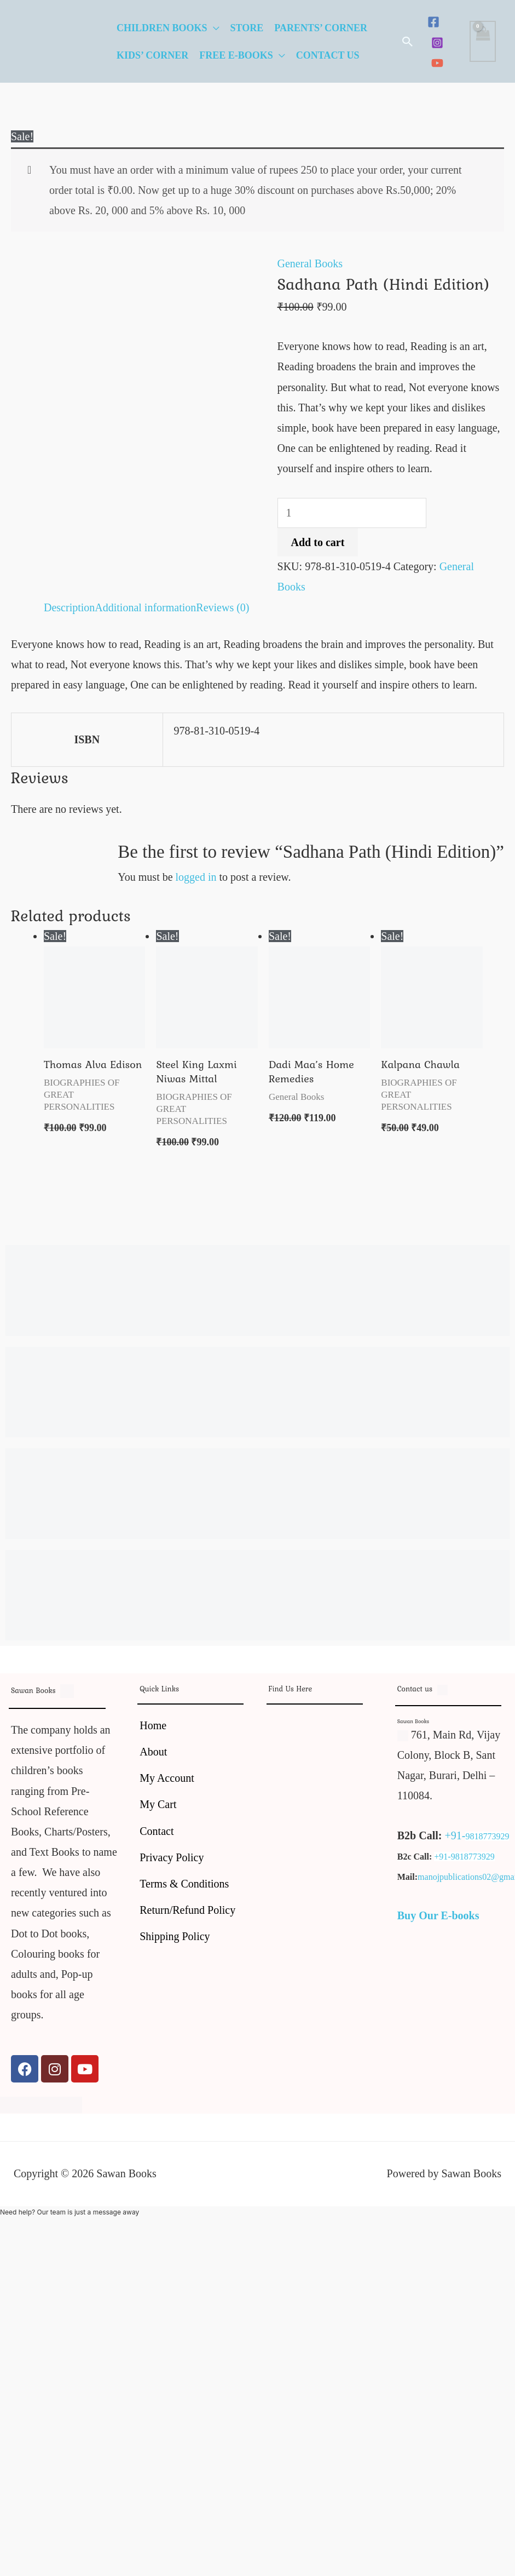 This screenshot has width=515, height=2576. I want to click on [button], so click(408, 42).